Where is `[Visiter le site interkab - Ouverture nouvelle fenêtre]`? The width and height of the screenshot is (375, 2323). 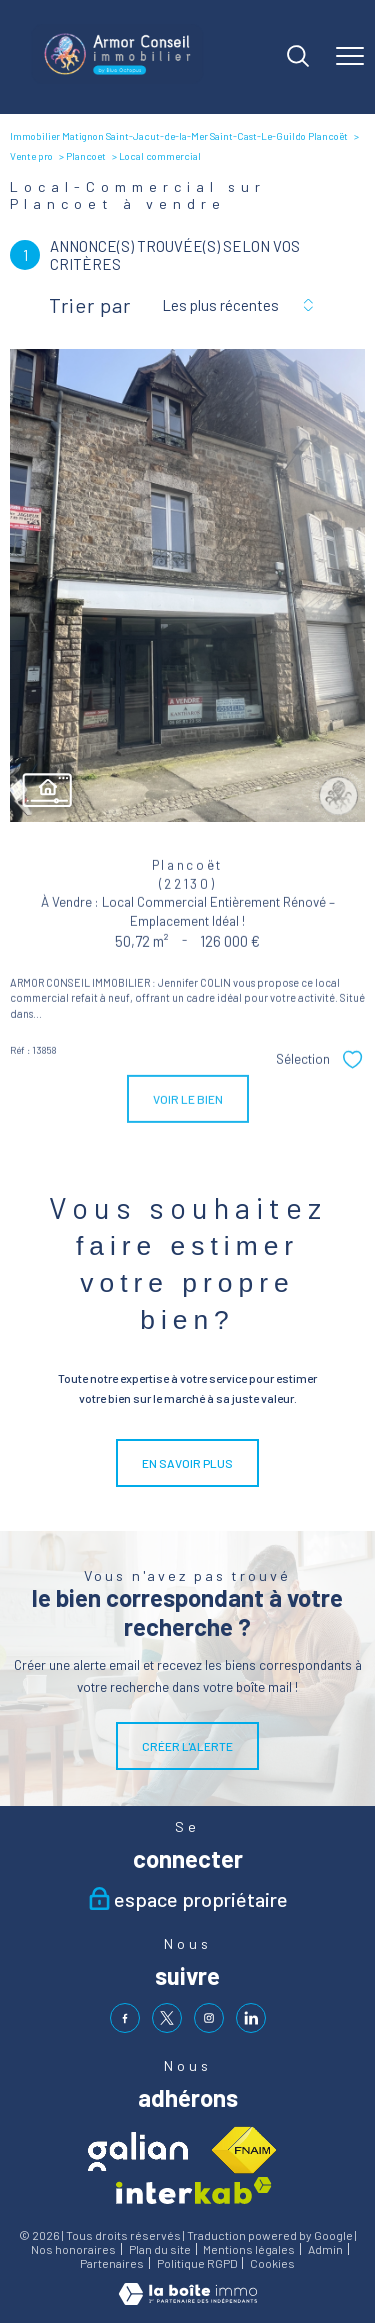
[Visiter le site interkab - Ouverture nouvelle fenêtre] is located at coordinates (194, 2190).